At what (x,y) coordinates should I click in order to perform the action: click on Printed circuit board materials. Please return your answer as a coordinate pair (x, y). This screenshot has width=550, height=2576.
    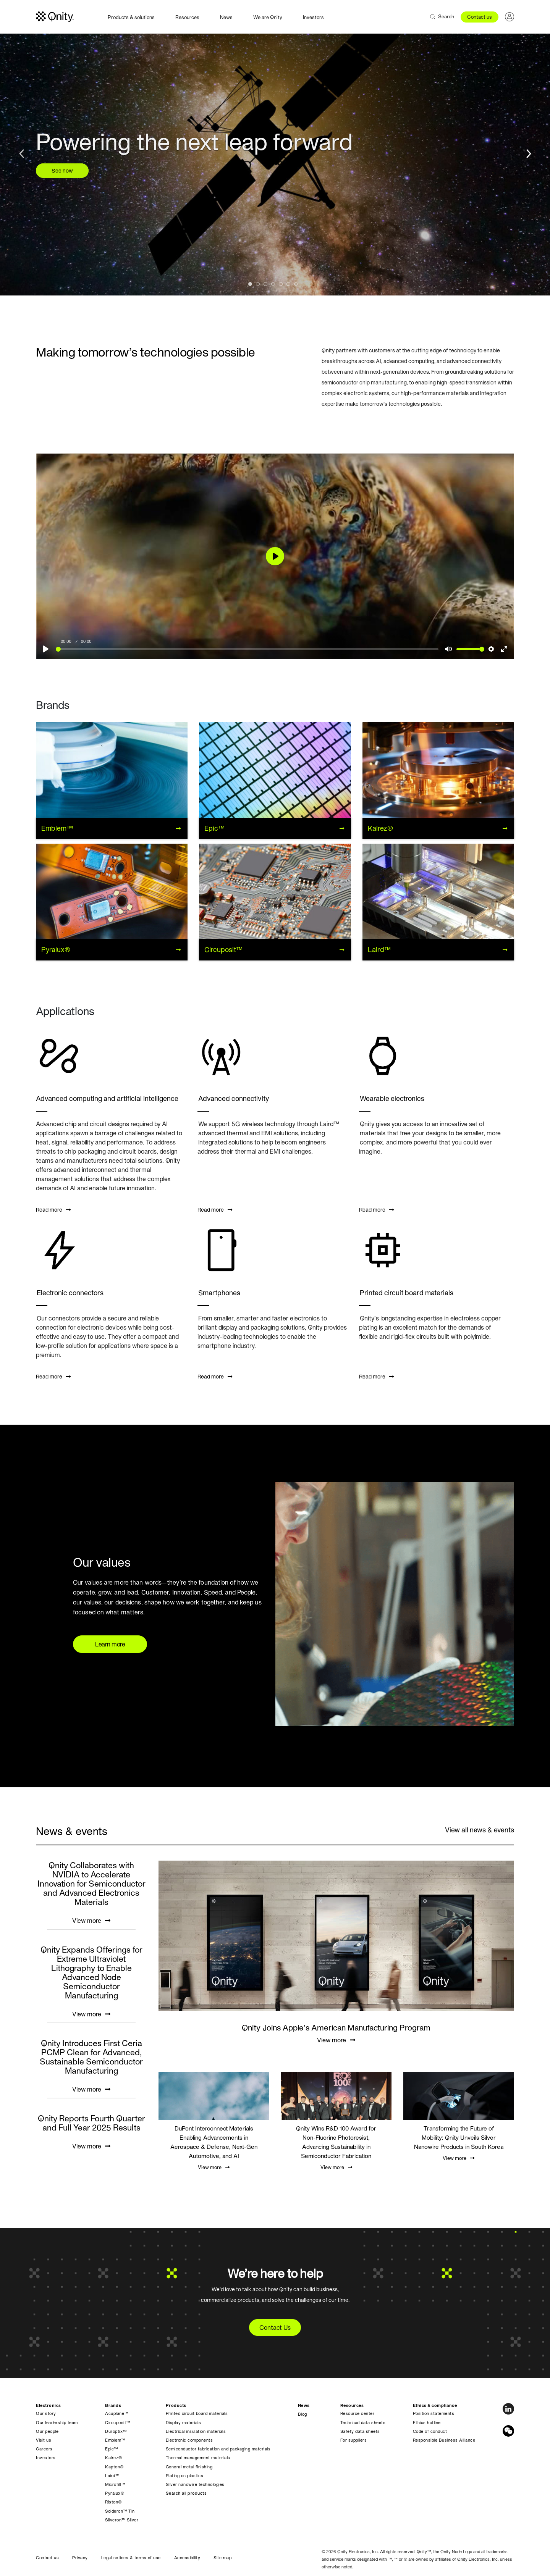
    Looking at the image, I should click on (197, 2413).